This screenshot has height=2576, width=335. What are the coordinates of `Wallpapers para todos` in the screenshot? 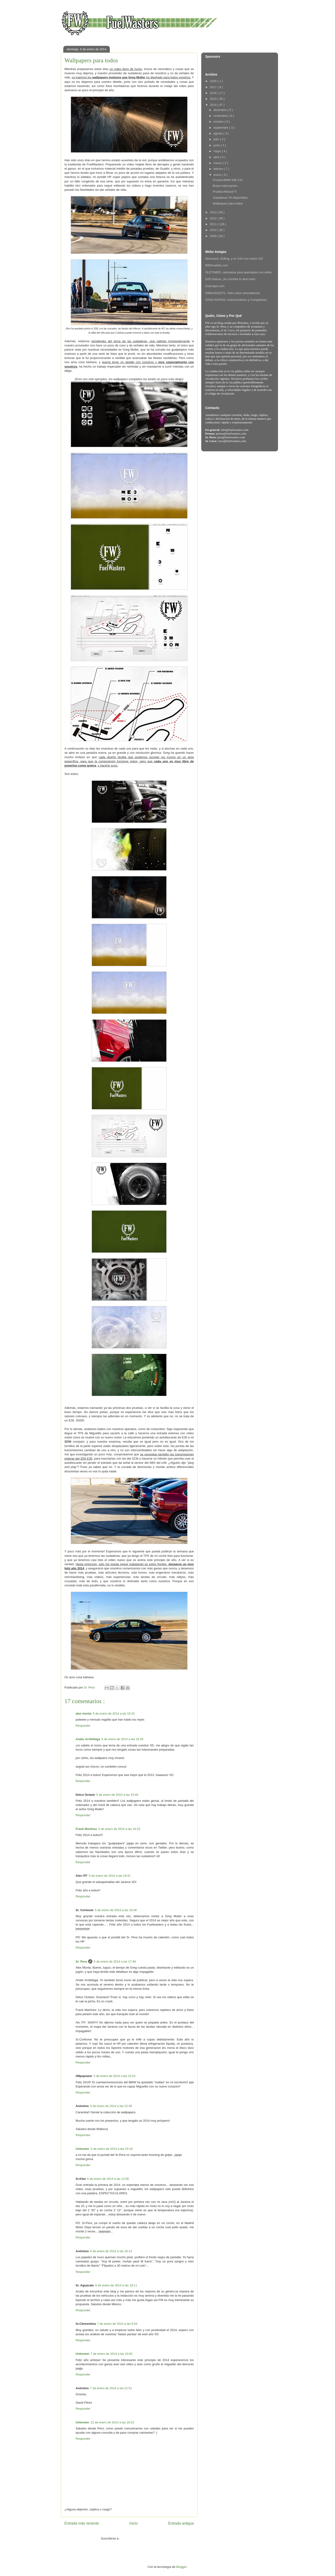 It's located at (228, 203).